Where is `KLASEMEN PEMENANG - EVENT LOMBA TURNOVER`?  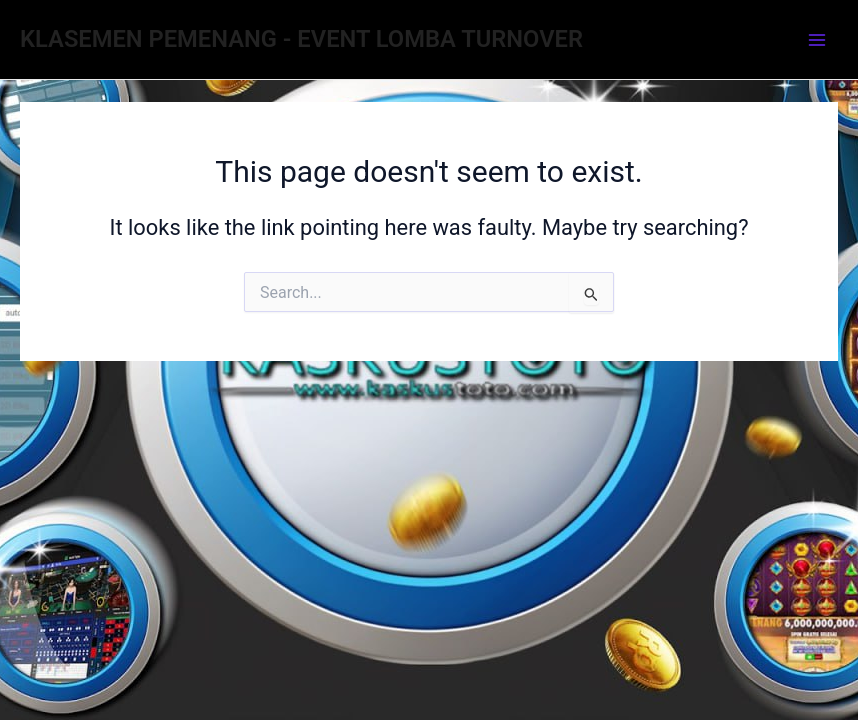 KLASEMEN PEMENANG - EVENT LOMBA TURNOVER is located at coordinates (301, 39).